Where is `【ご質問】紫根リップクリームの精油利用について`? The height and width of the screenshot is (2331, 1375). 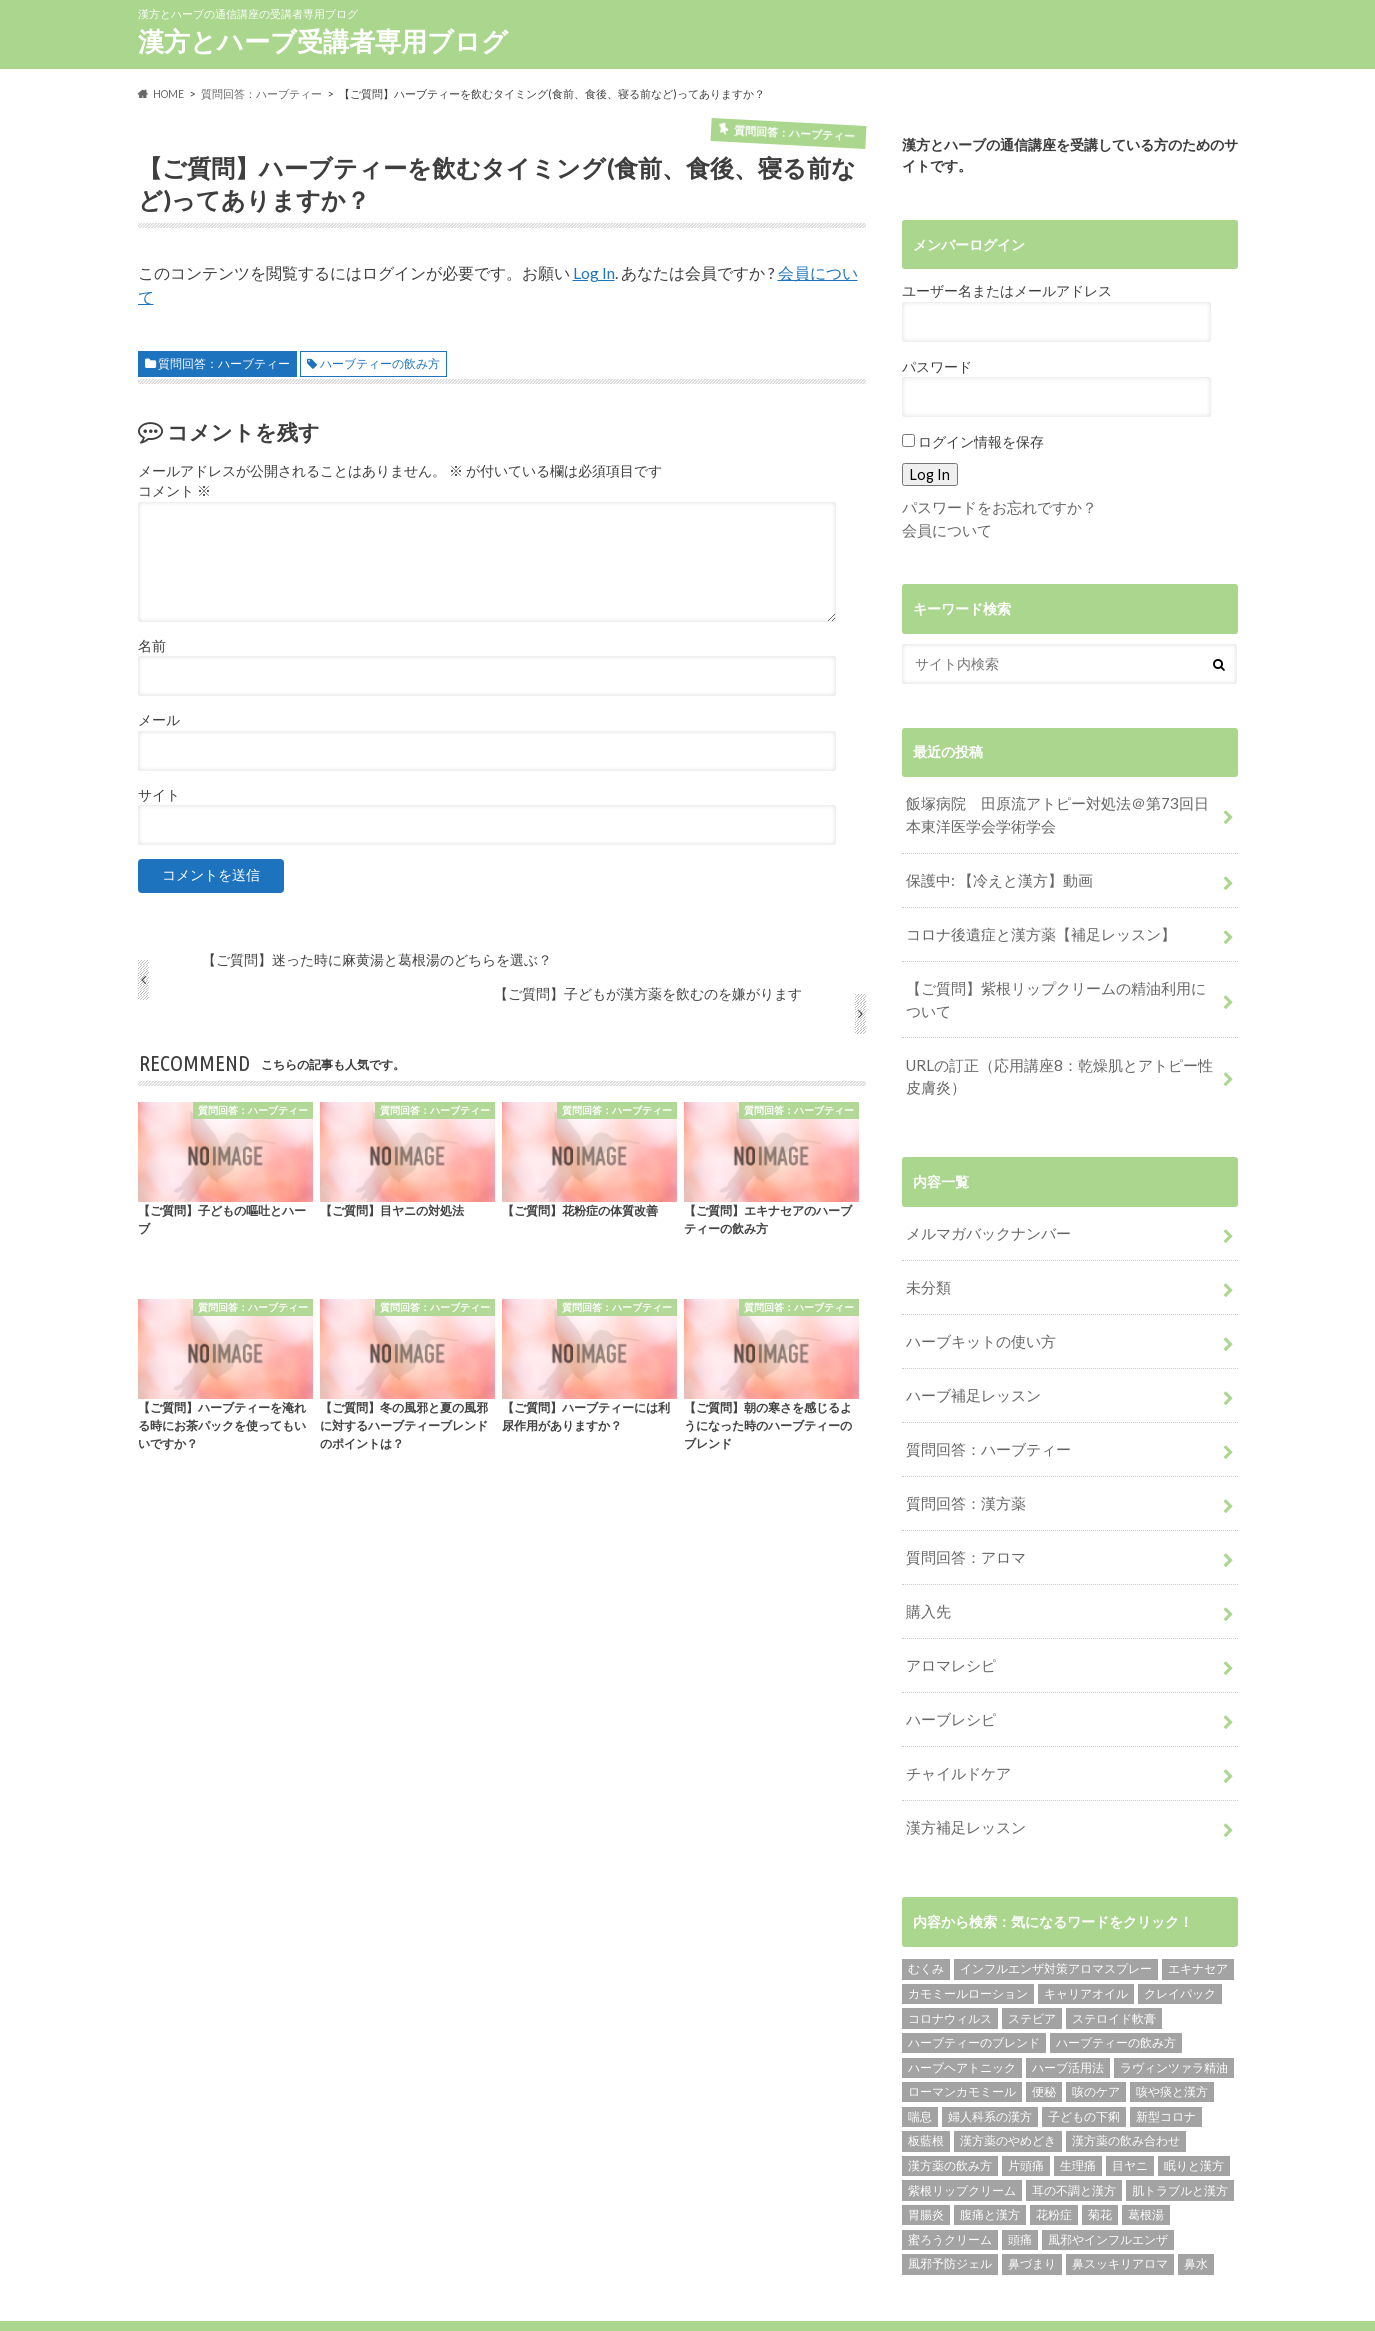 【ご質問】紫根リップクリームの精油利用について is located at coordinates (1060, 986).